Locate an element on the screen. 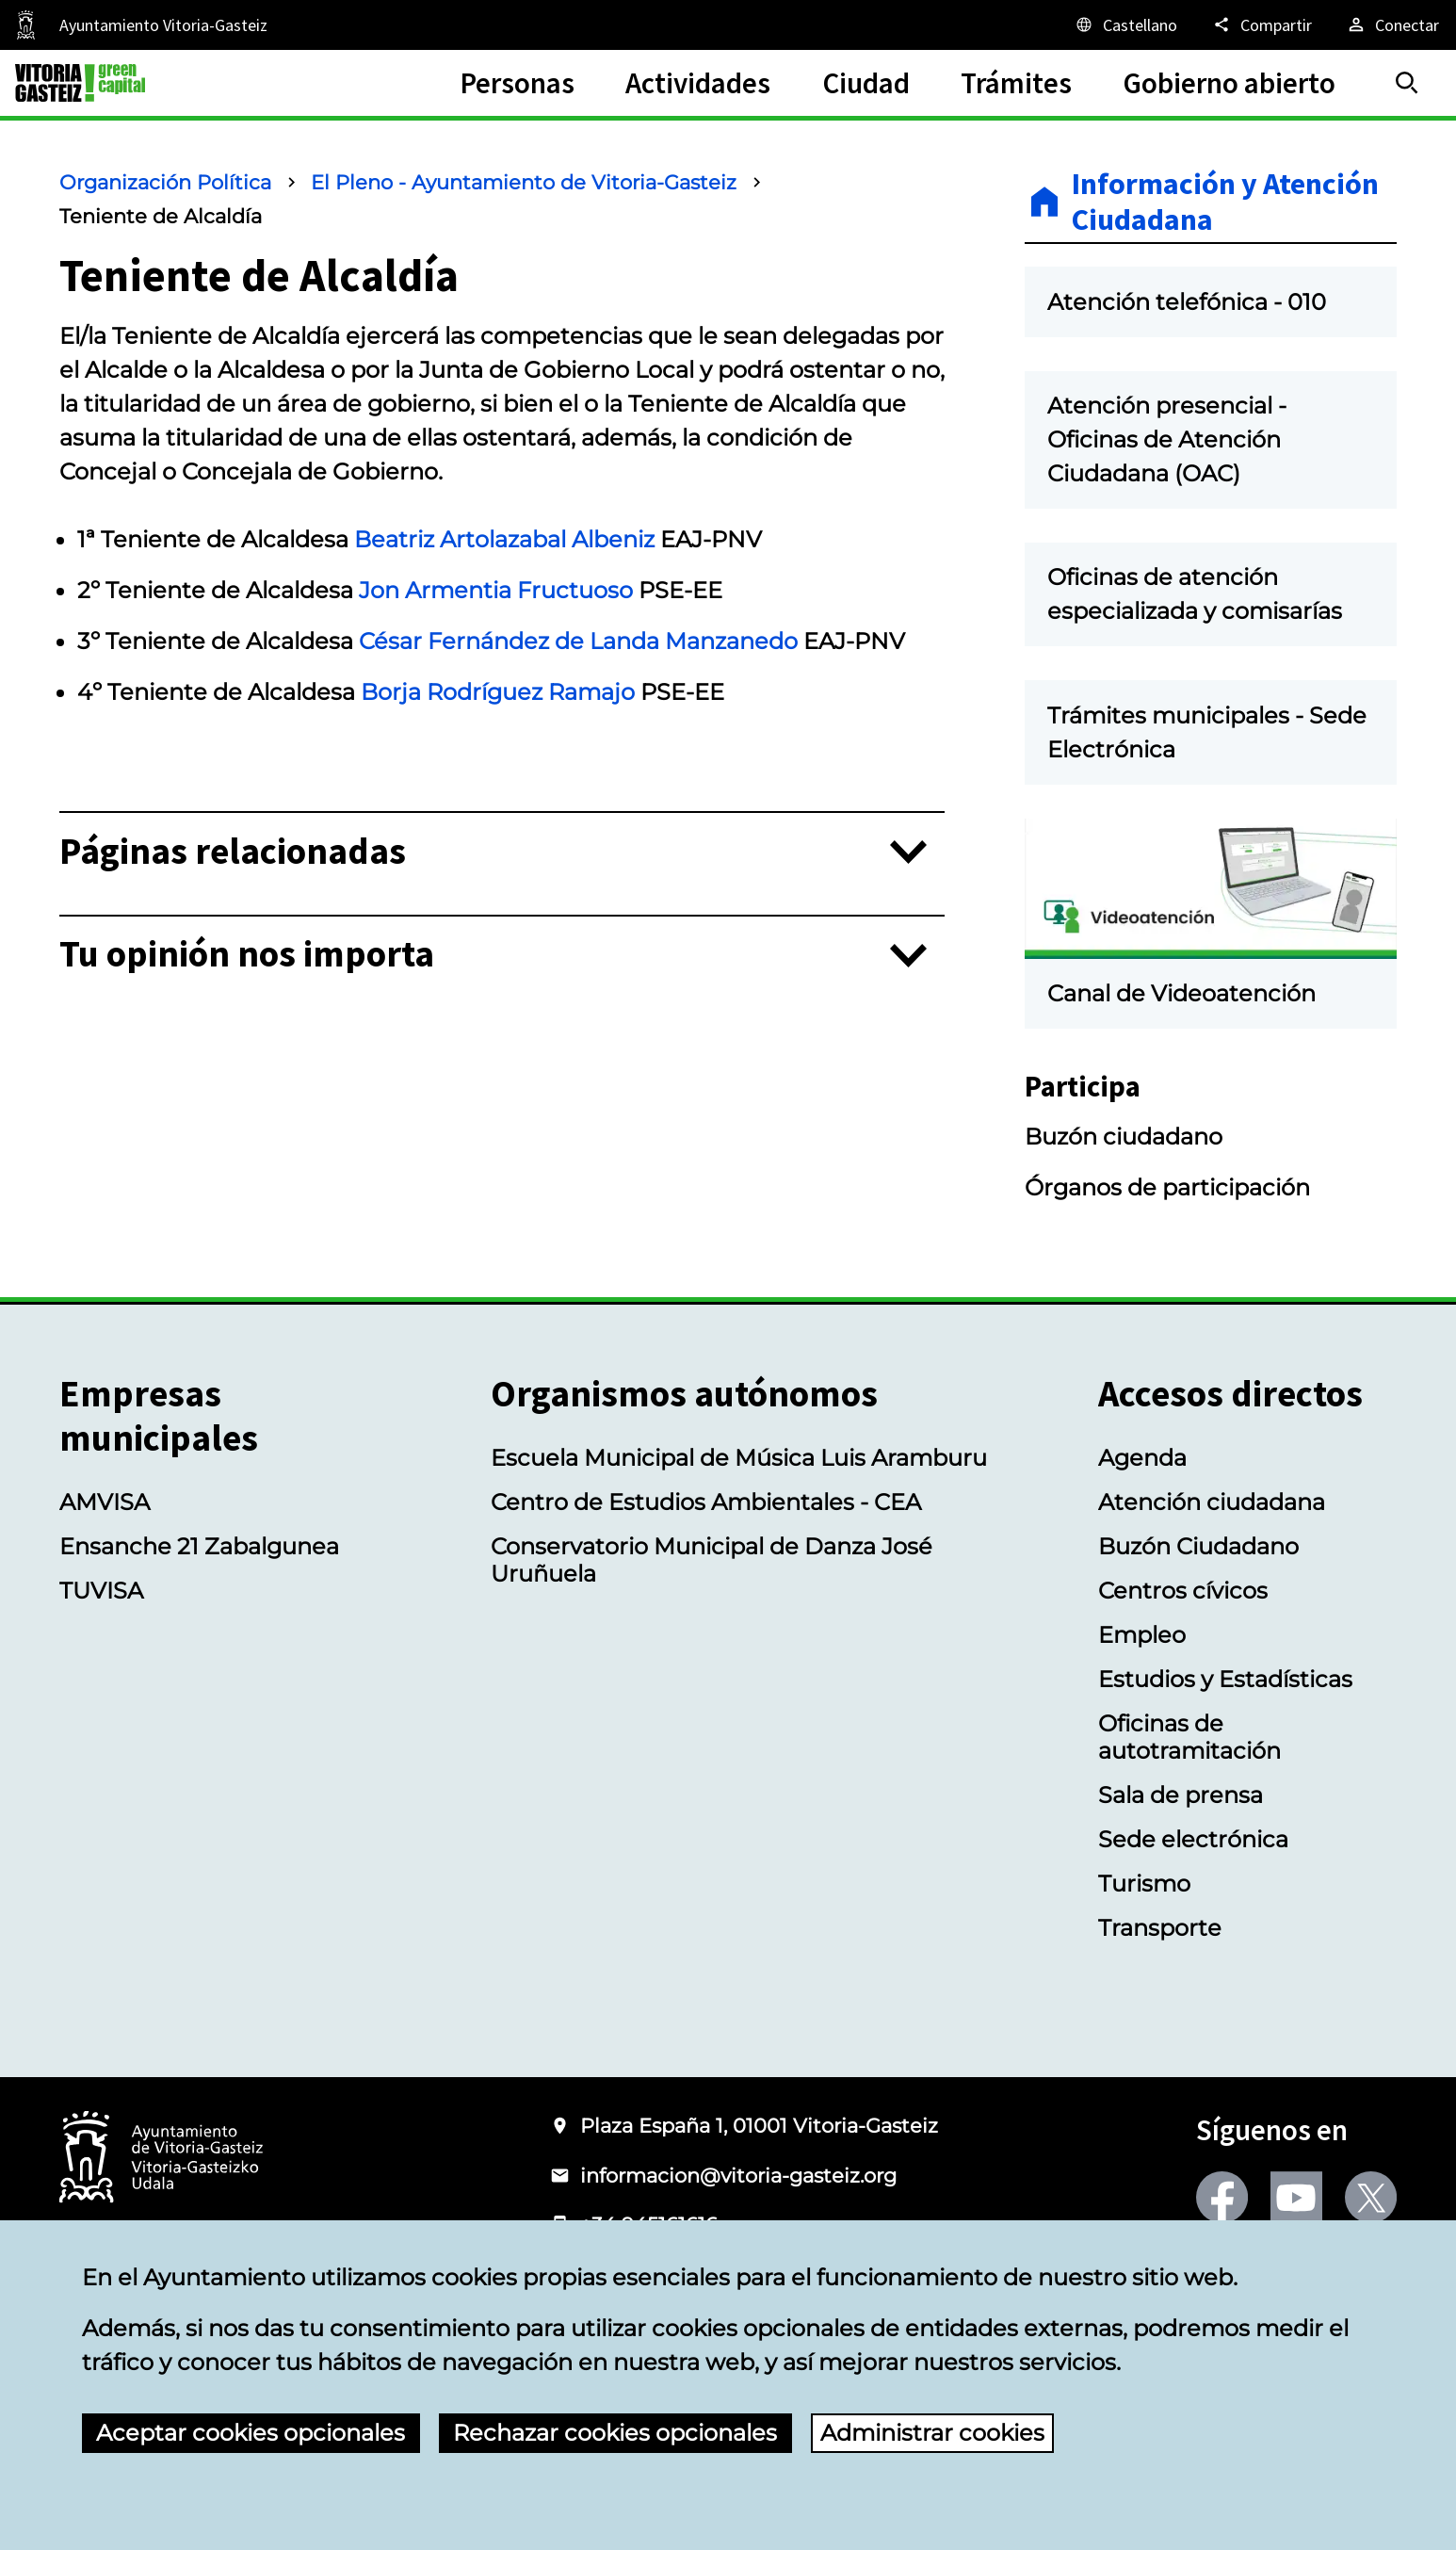  Organización Política is located at coordinates (165, 182).